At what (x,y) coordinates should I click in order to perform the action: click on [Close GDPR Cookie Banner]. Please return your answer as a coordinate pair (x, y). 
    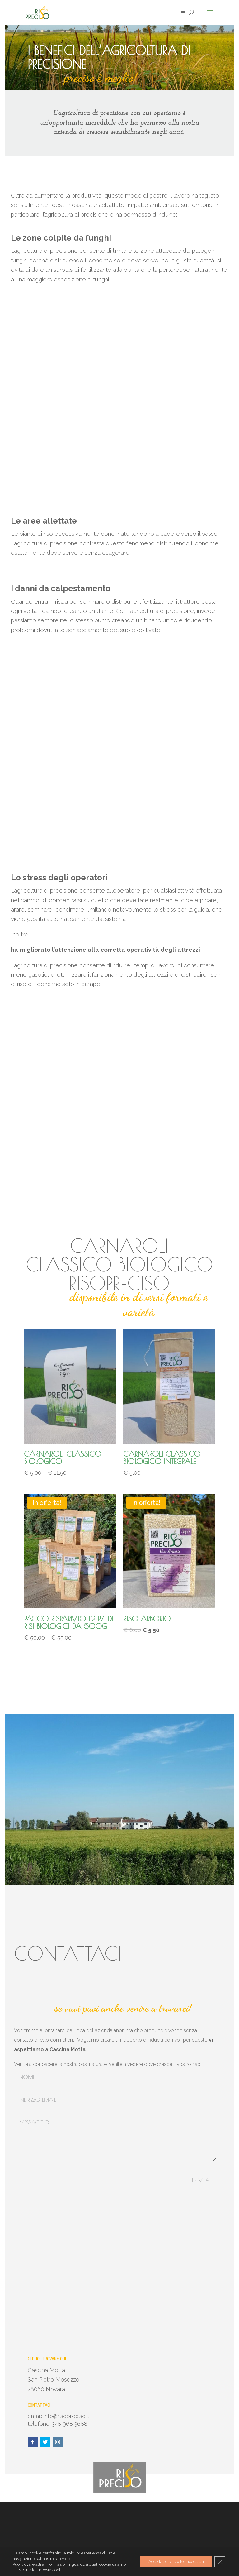
    Looking at the image, I should click on (219, 2561).